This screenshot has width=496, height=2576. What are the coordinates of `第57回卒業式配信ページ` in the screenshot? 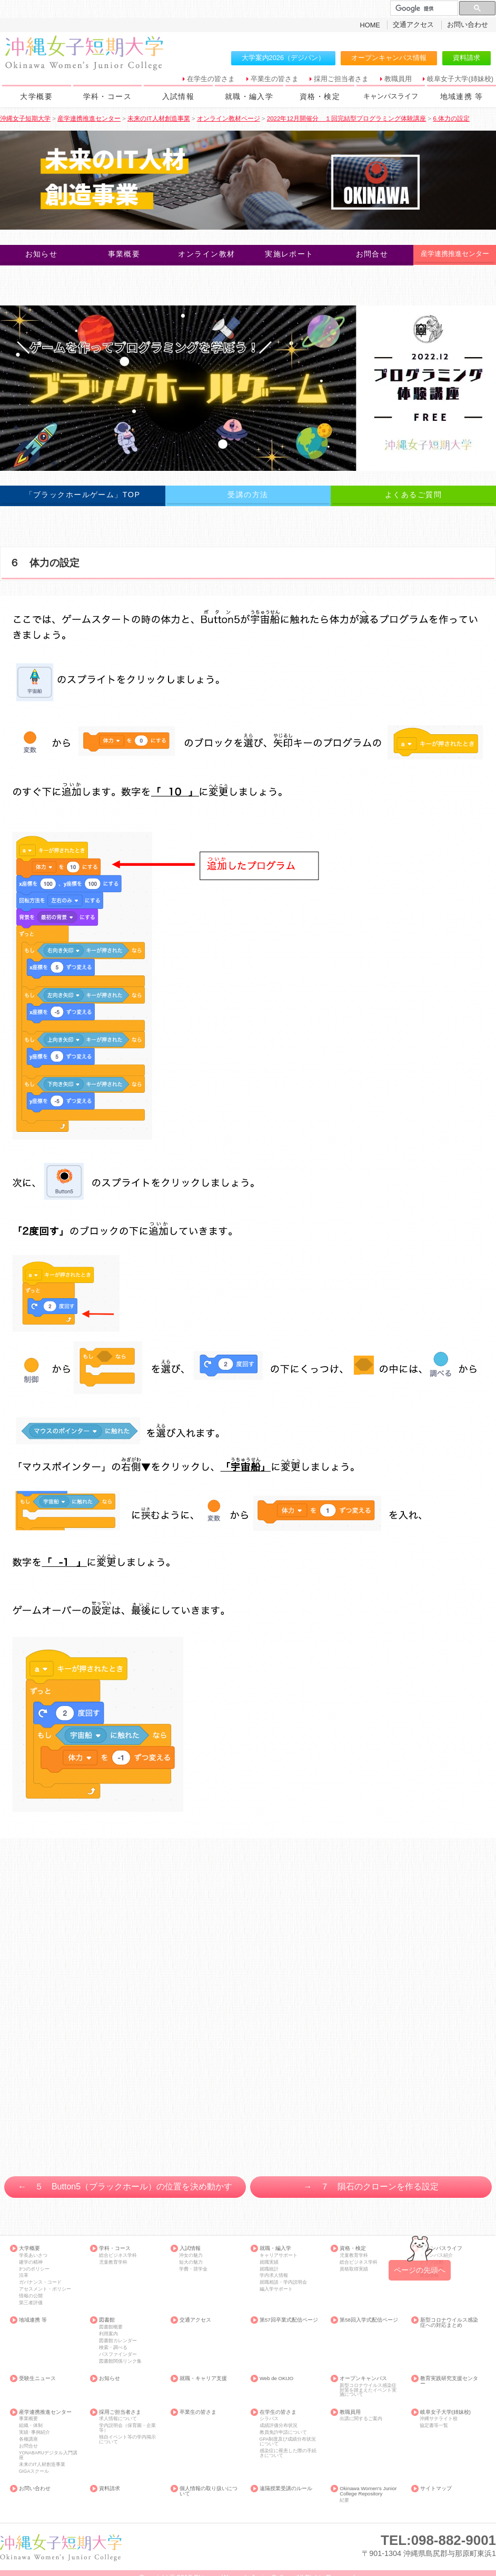 It's located at (289, 2320).